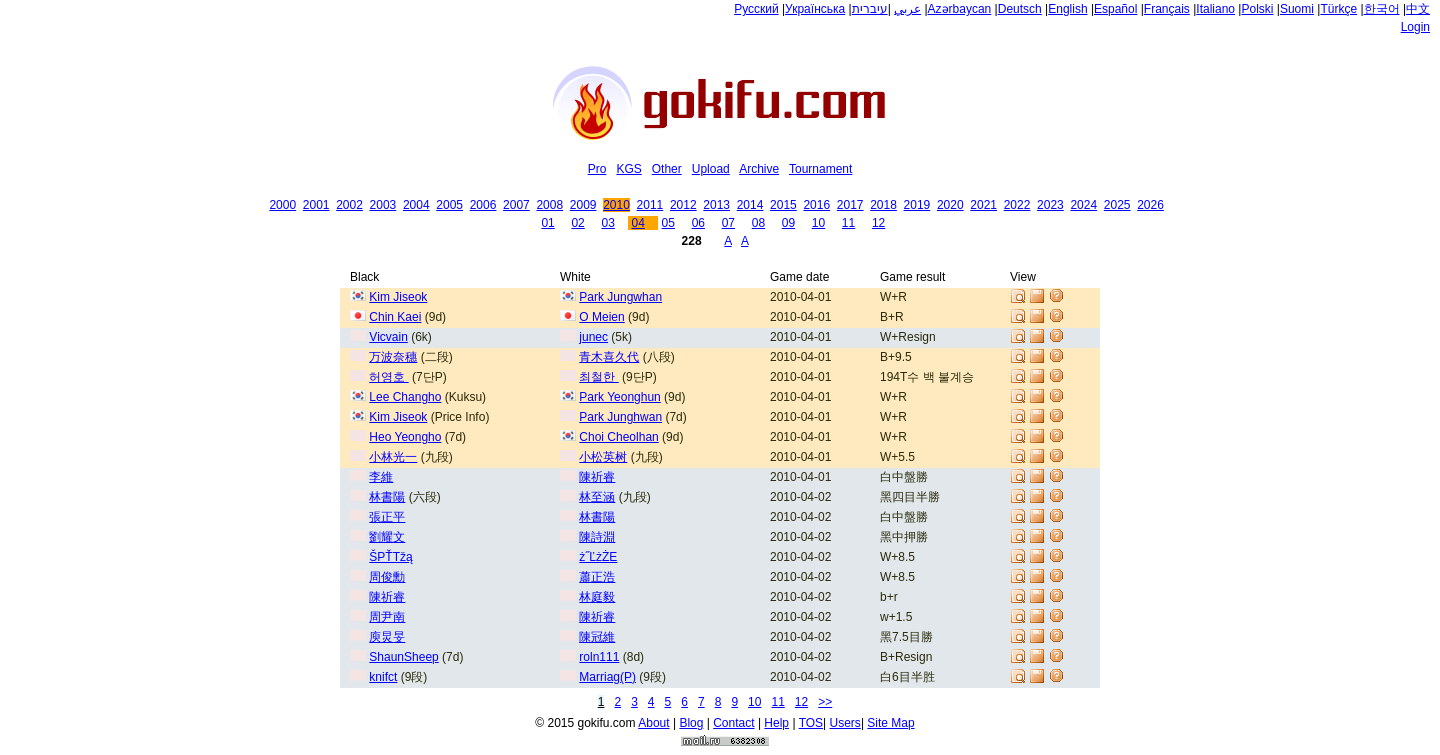  Describe the element at coordinates (820, 169) in the screenshot. I see `Tournament` at that location.